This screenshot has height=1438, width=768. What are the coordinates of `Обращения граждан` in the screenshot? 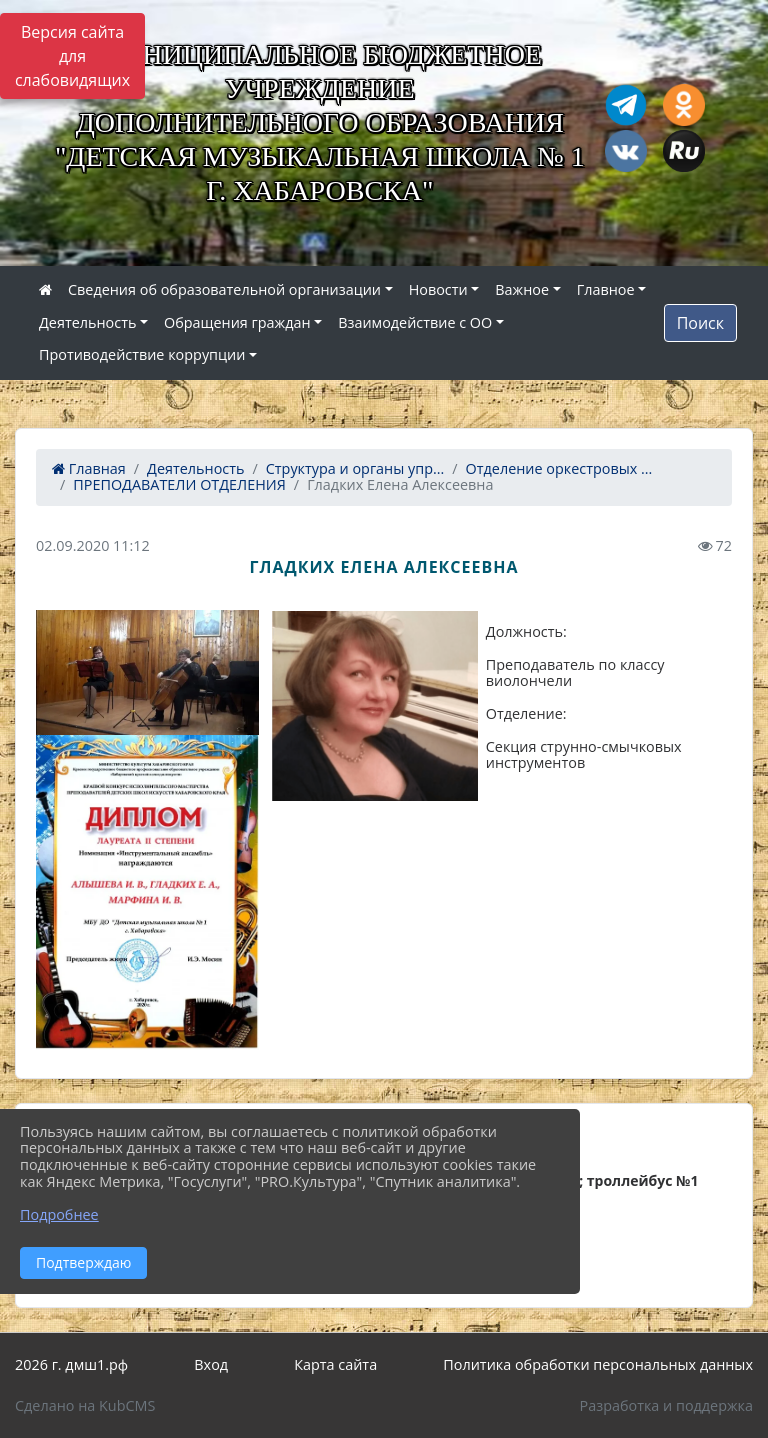 It's located at (237, 322).